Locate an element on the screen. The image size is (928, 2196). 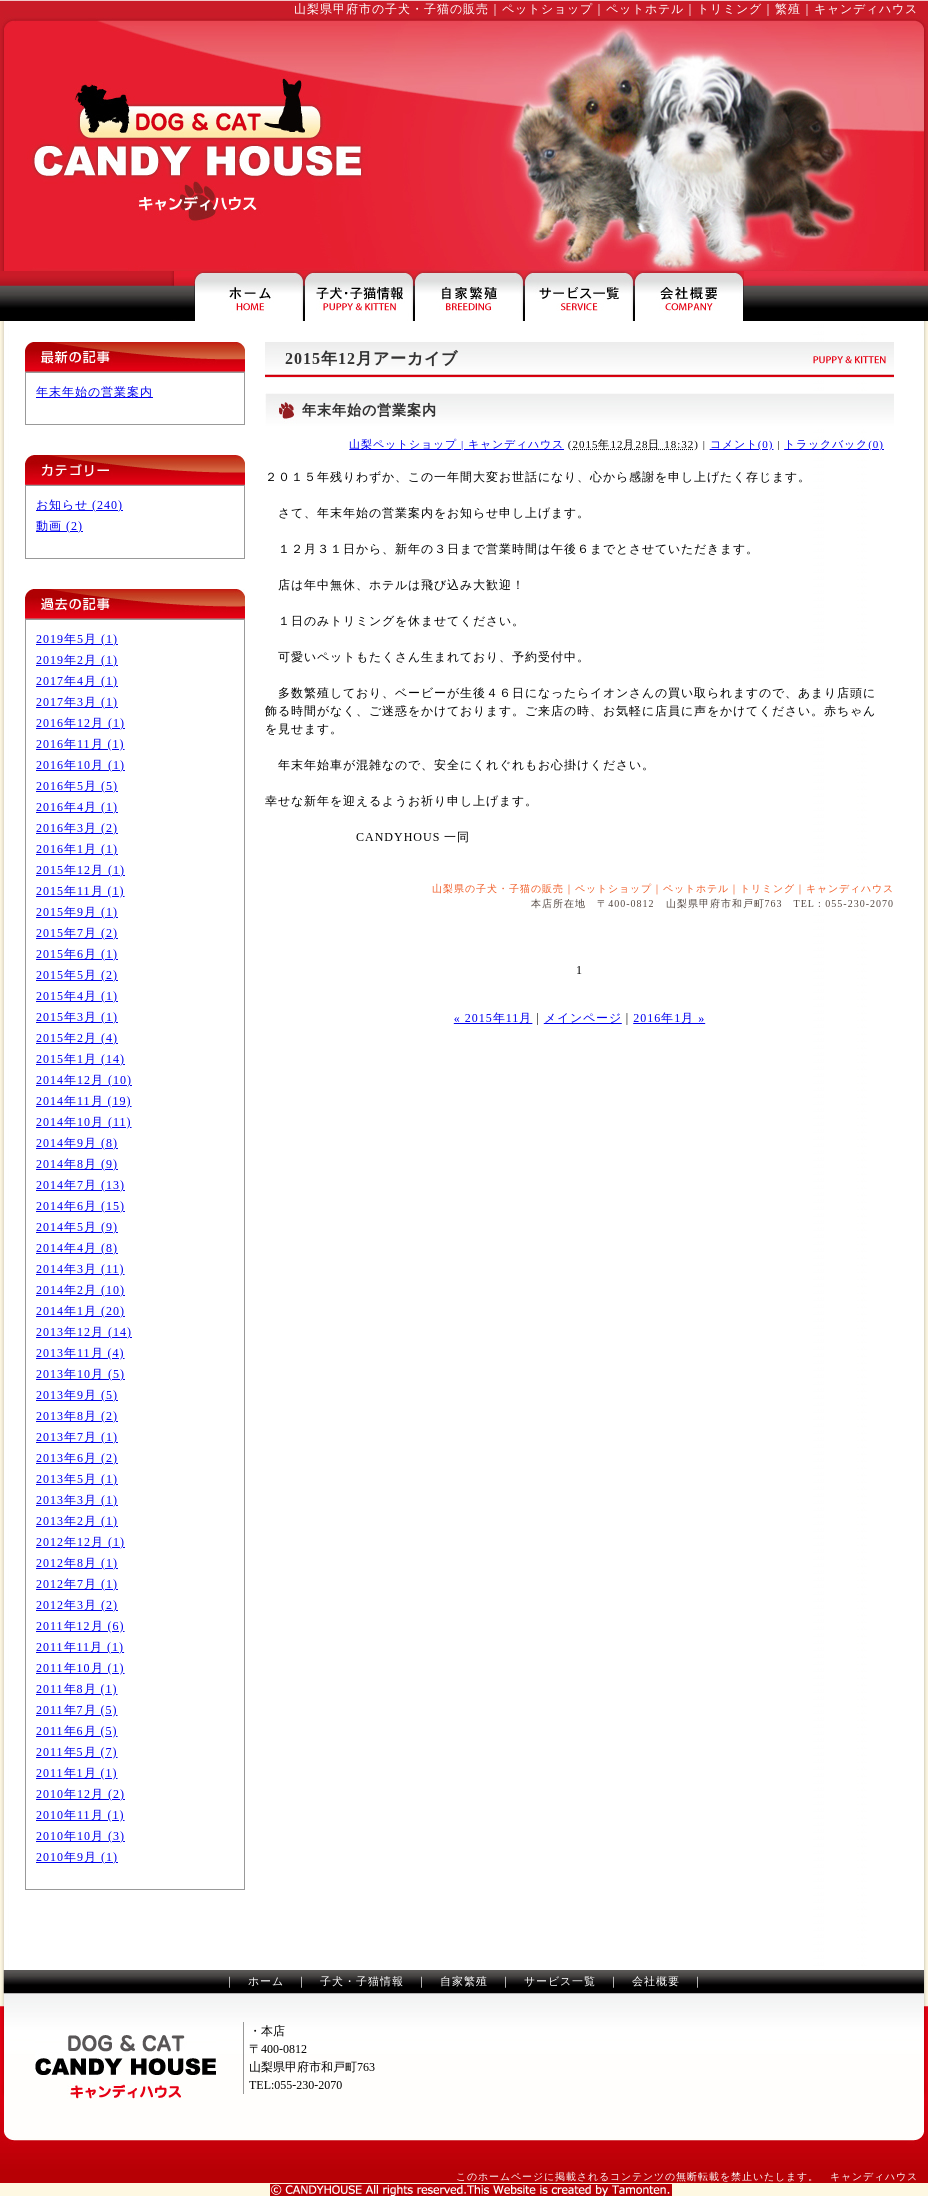
会社概要 is located at coordinates (656, 1981).